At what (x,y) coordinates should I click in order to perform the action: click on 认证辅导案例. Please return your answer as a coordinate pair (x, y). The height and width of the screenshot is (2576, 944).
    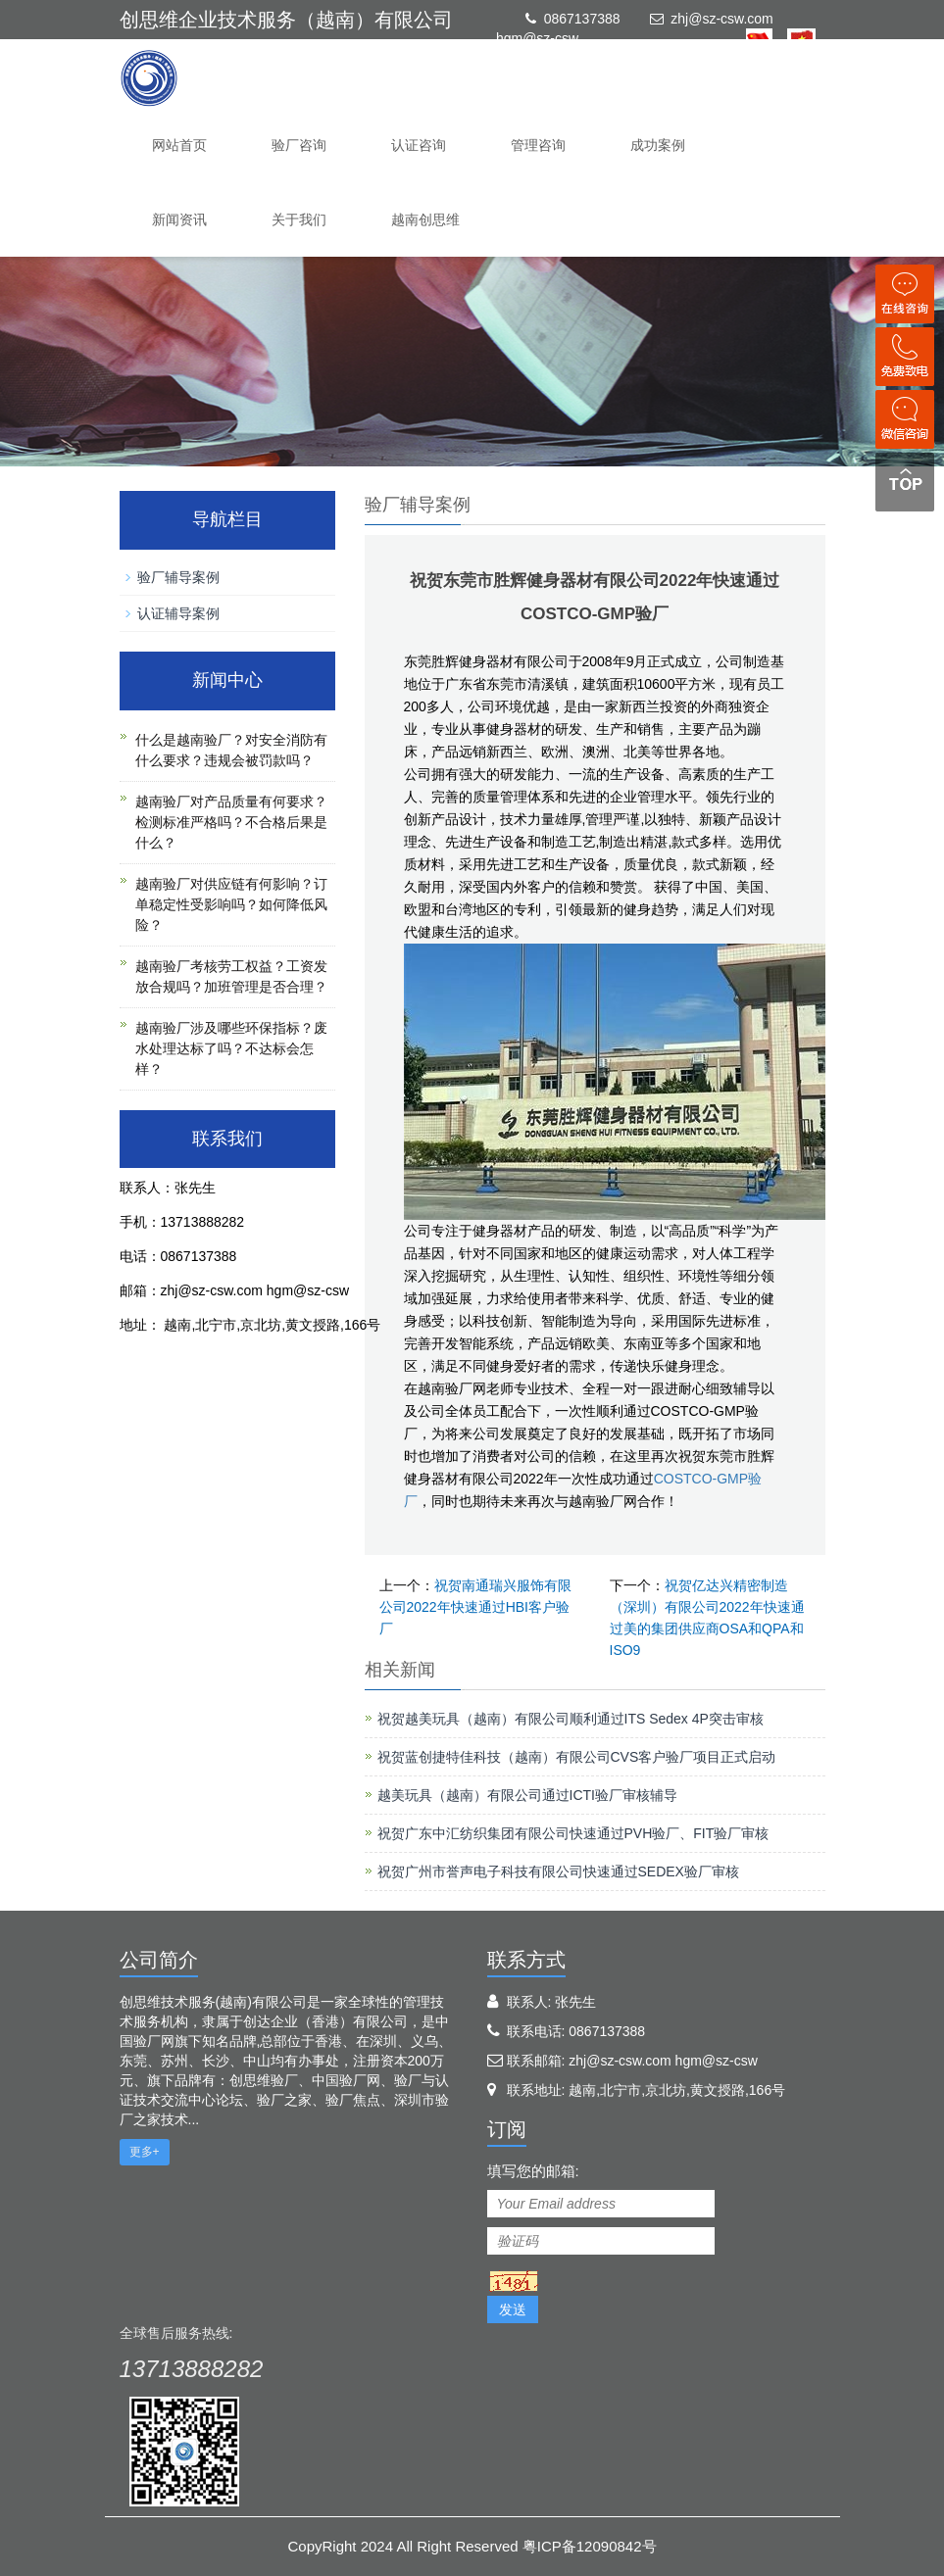
    Looking at the image, I should click on (178, 613).